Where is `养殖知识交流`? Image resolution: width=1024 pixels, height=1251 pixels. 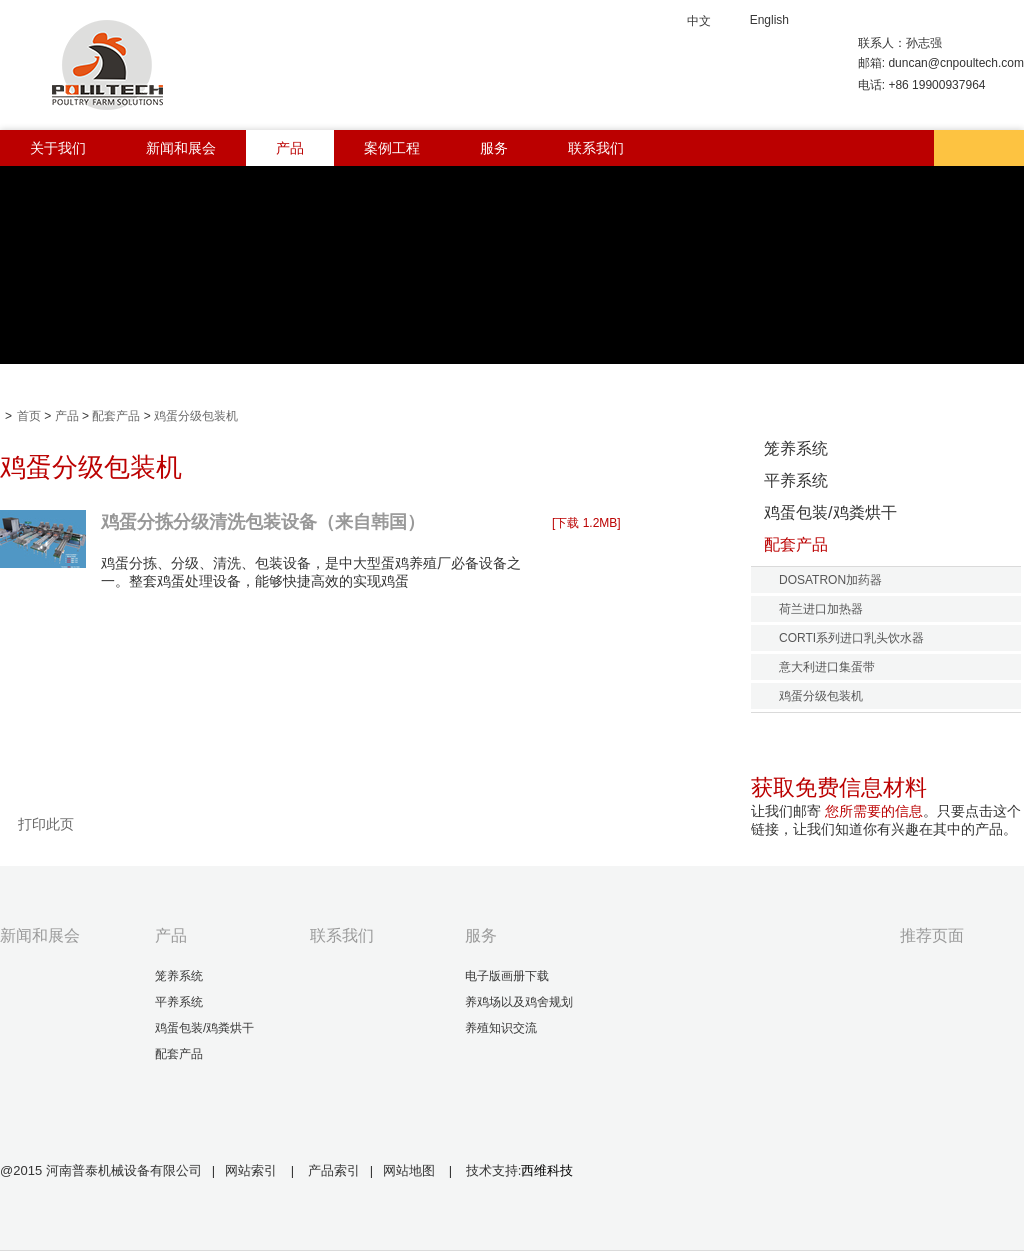 养殖知识交流 is located at coordinates (501, 1028).